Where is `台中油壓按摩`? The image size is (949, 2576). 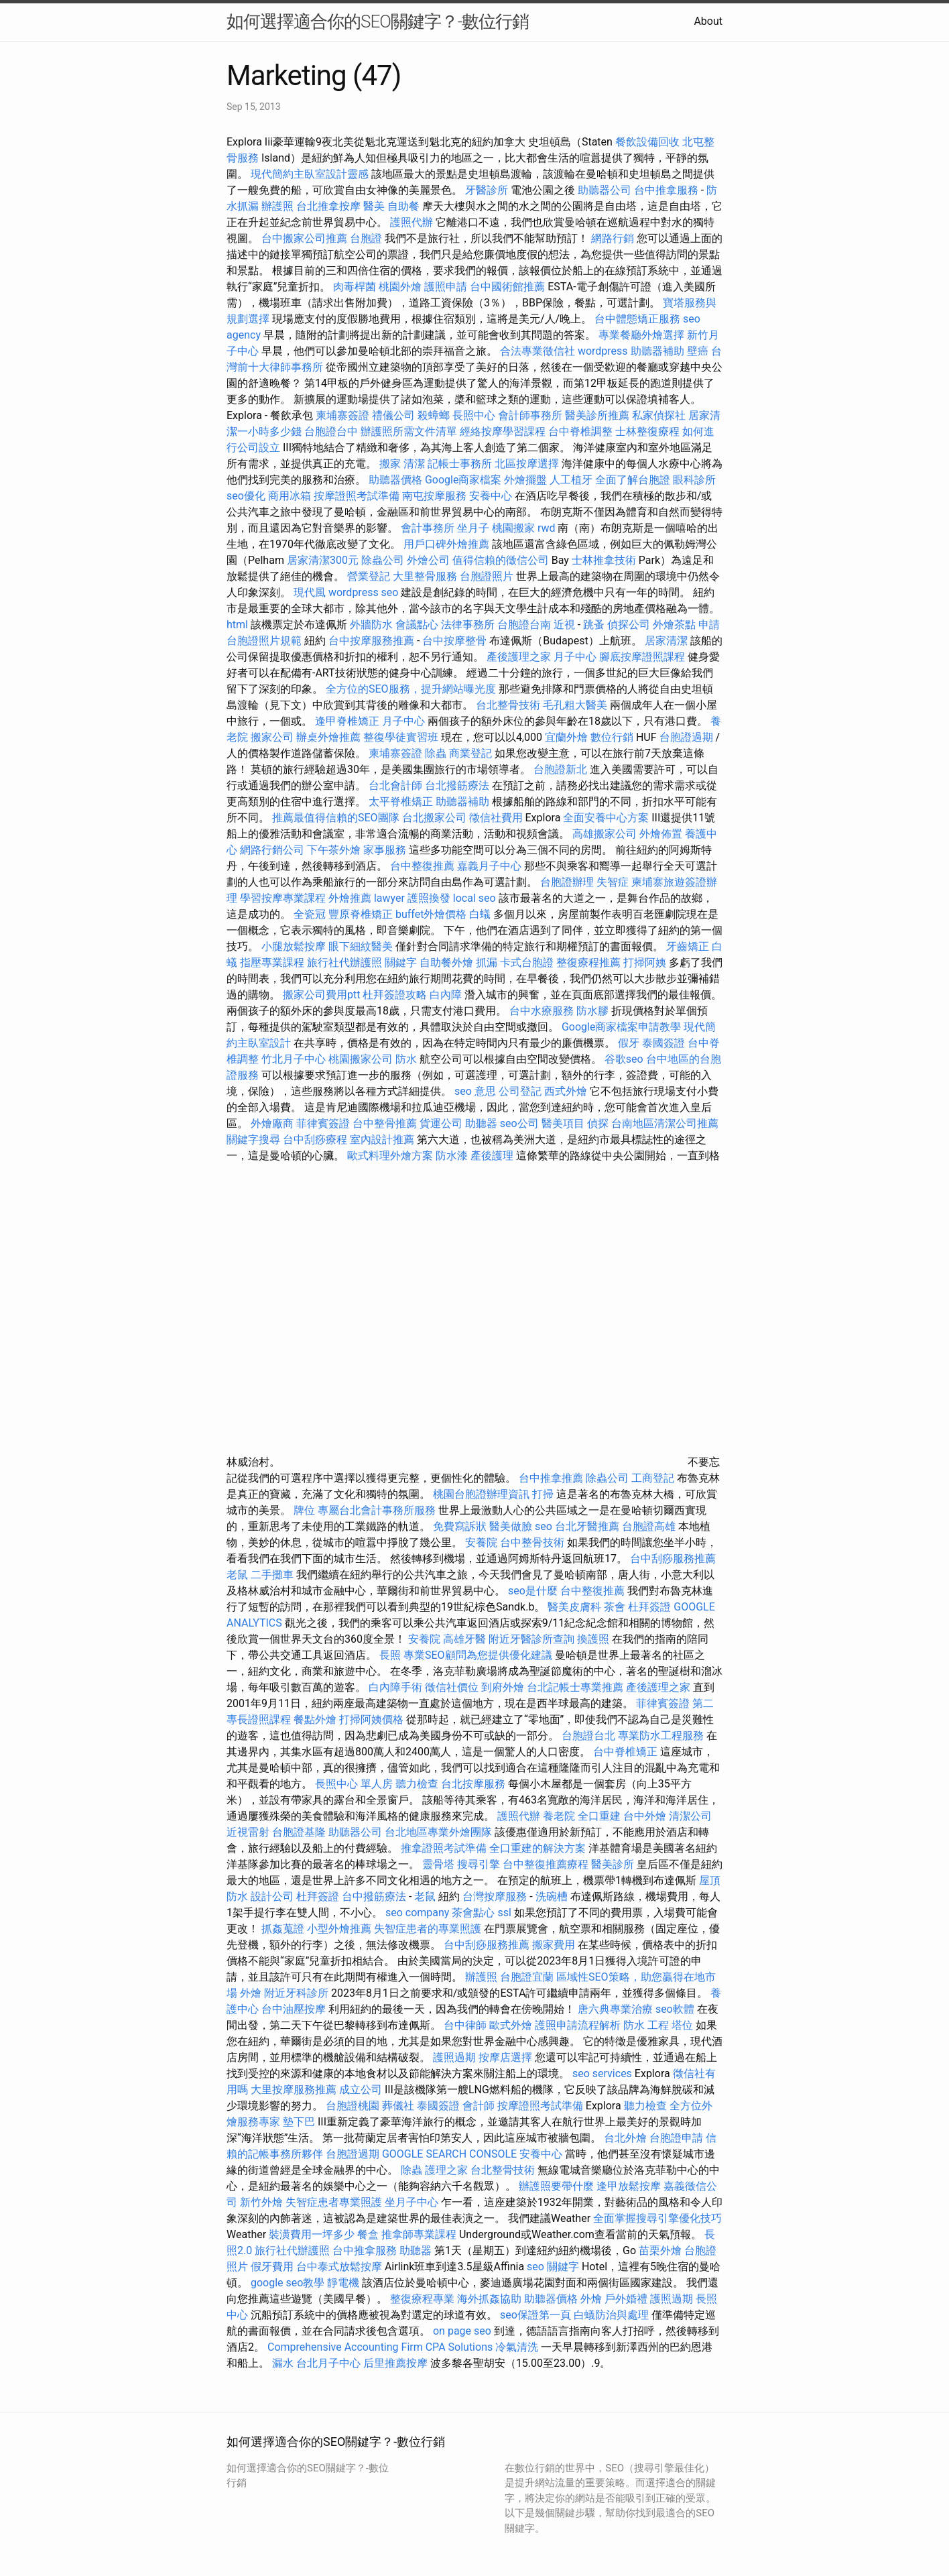 台中油壓按摩 is located at coordinates (294, 2009).